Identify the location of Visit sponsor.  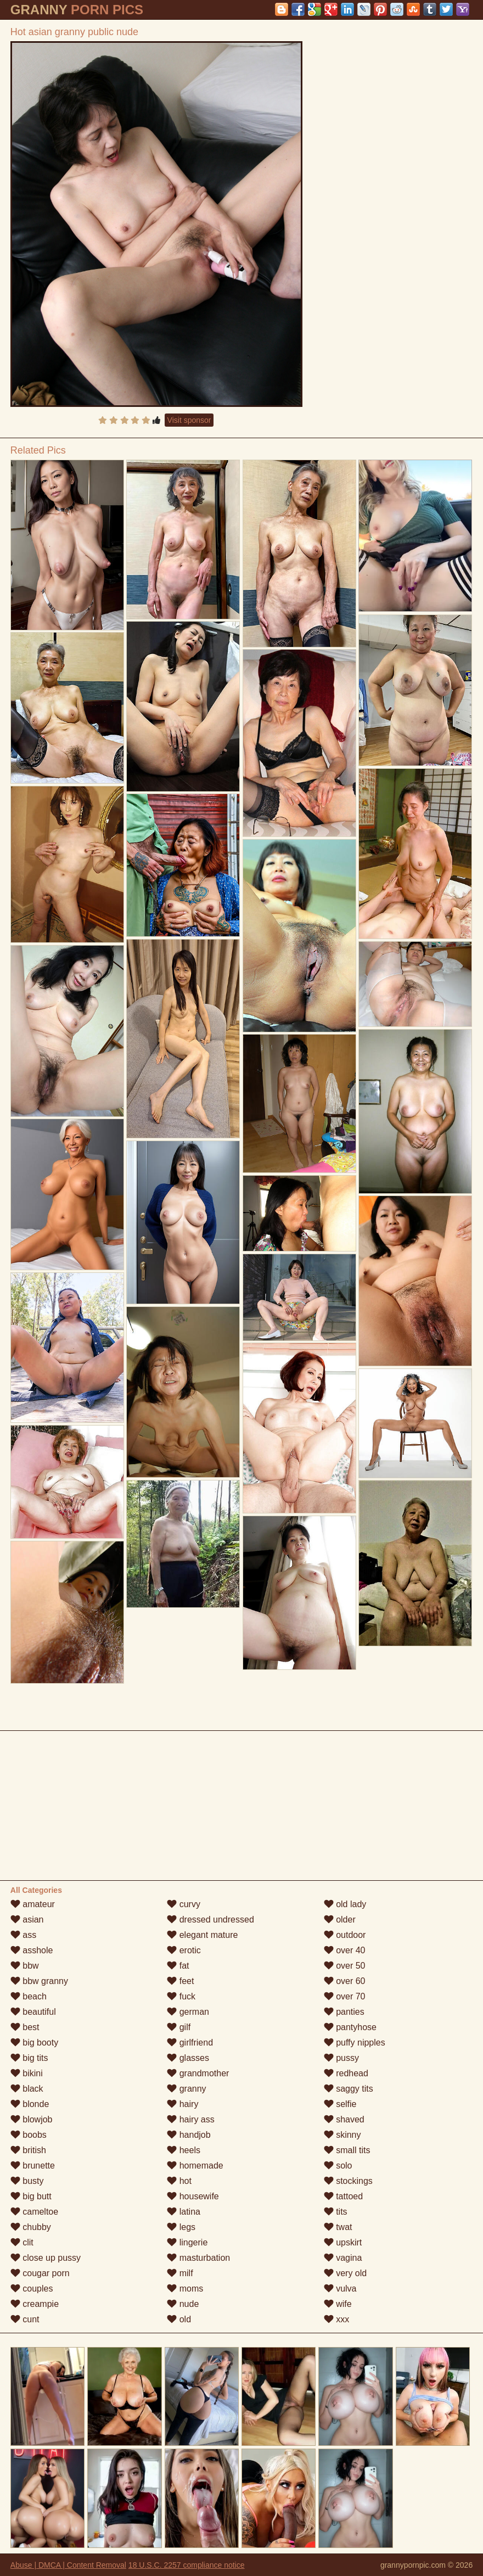
(189, 420).